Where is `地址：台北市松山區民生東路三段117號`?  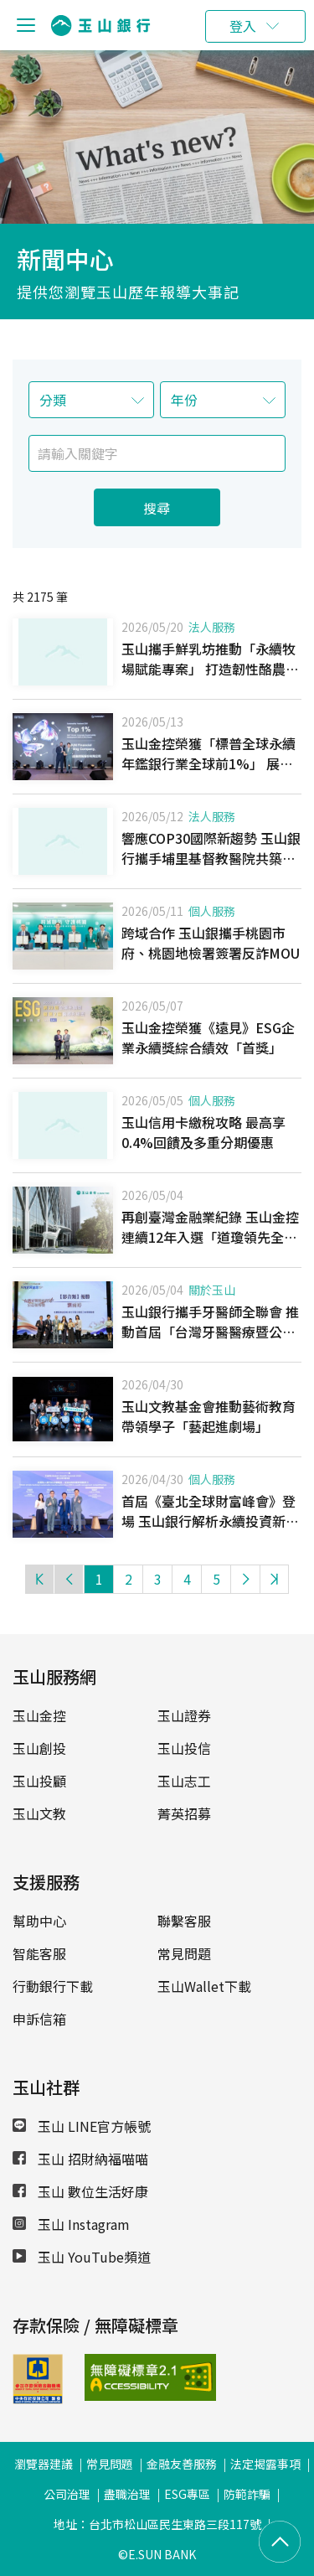 地址：台北市松山區民生東路三段117號 is located at coordinates (157, 2524).